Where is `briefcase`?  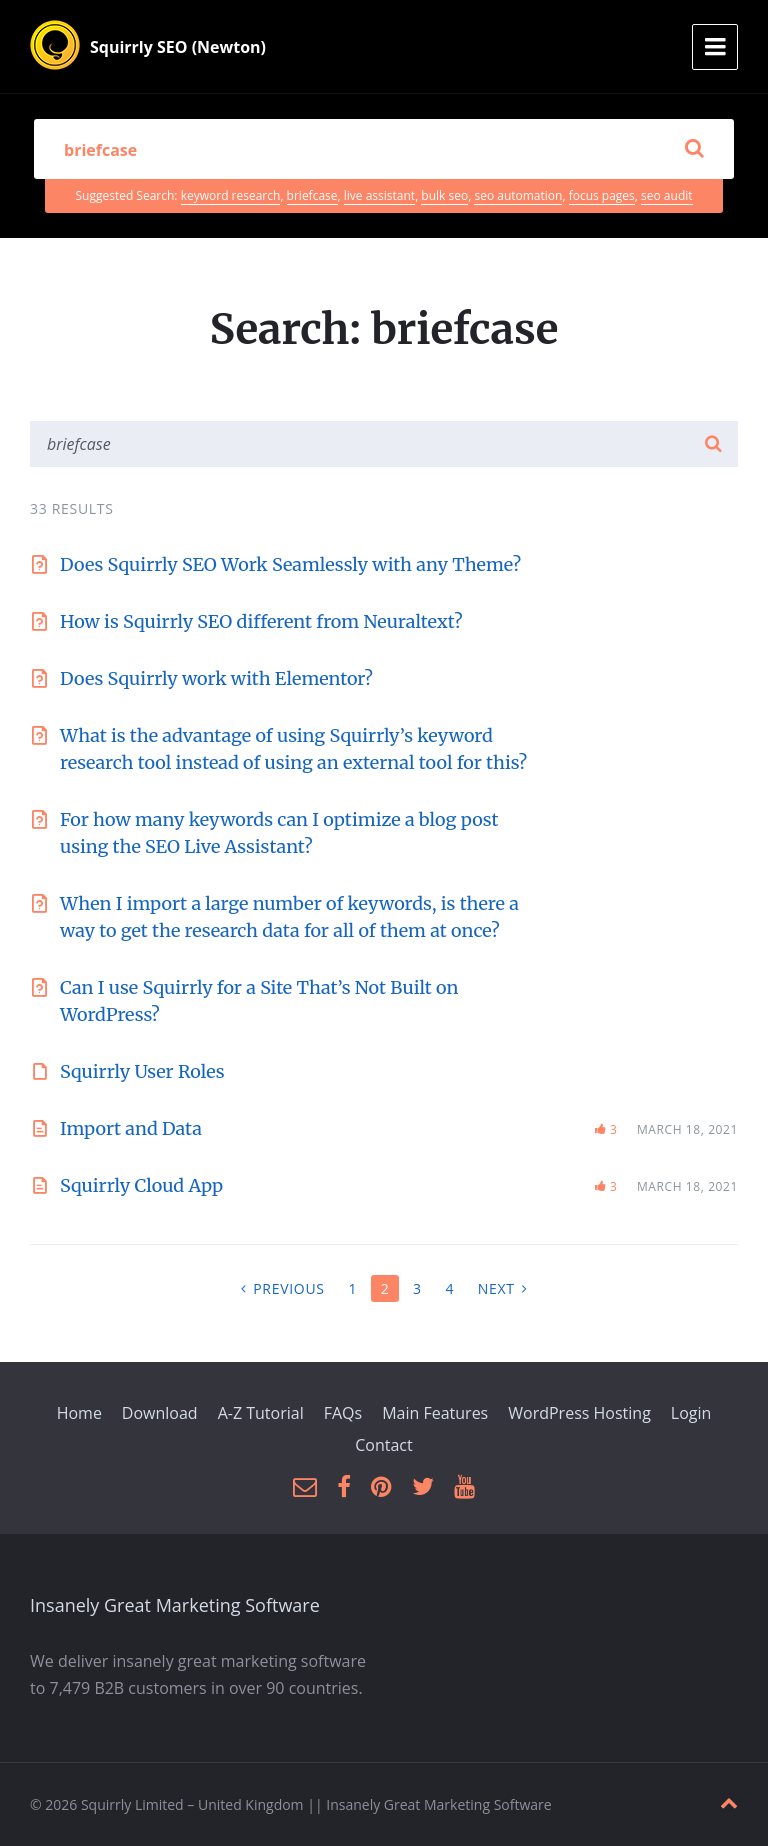 briefcase is located at coordinates (312, 195).